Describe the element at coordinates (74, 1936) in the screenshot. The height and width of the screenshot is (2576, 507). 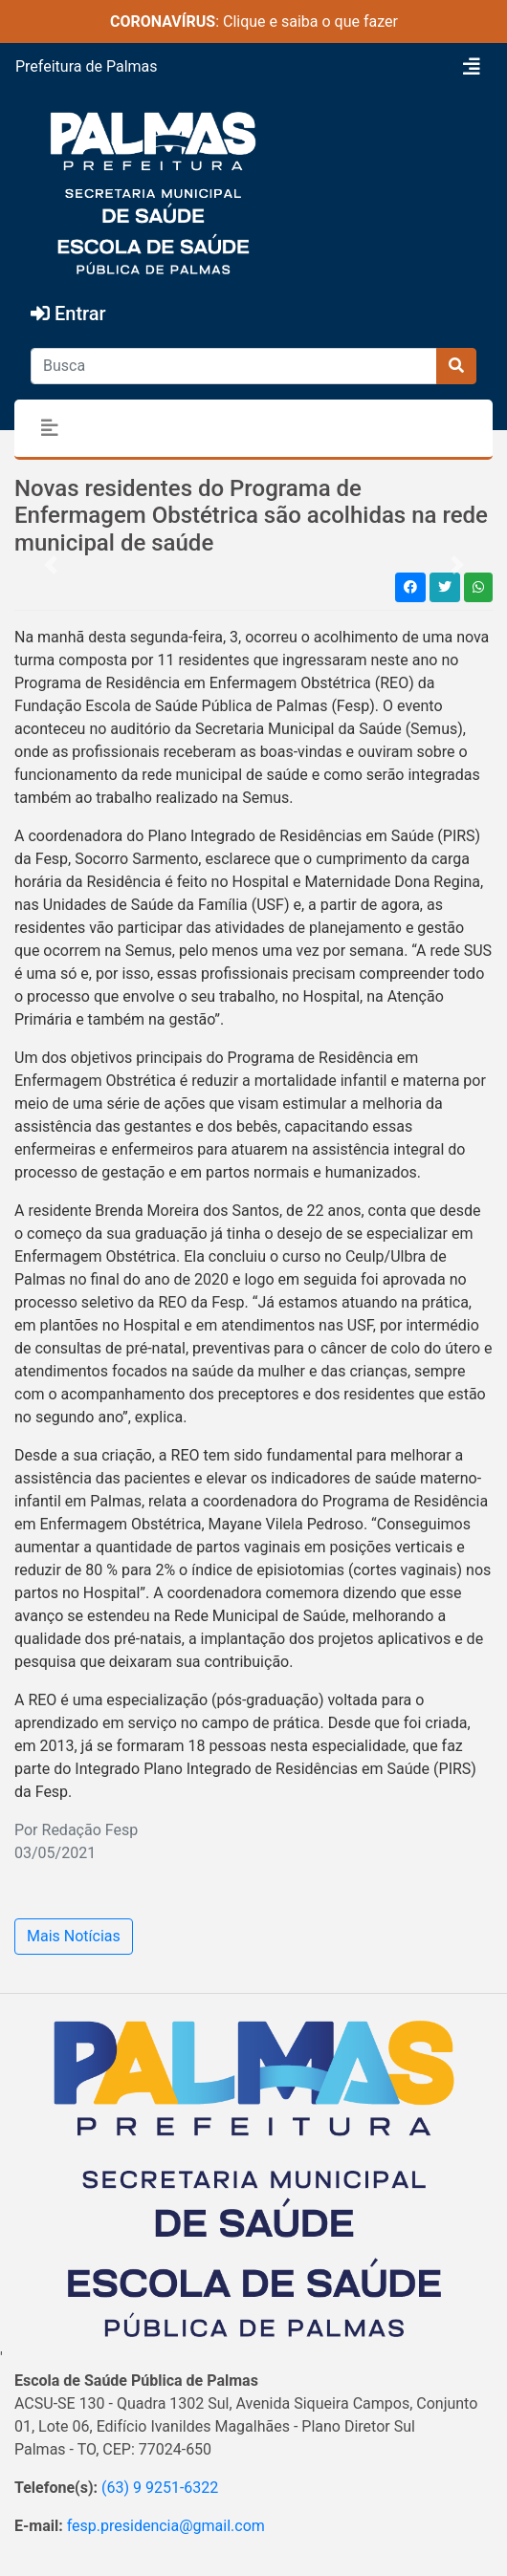
I see `Mais Notícias` at that location.